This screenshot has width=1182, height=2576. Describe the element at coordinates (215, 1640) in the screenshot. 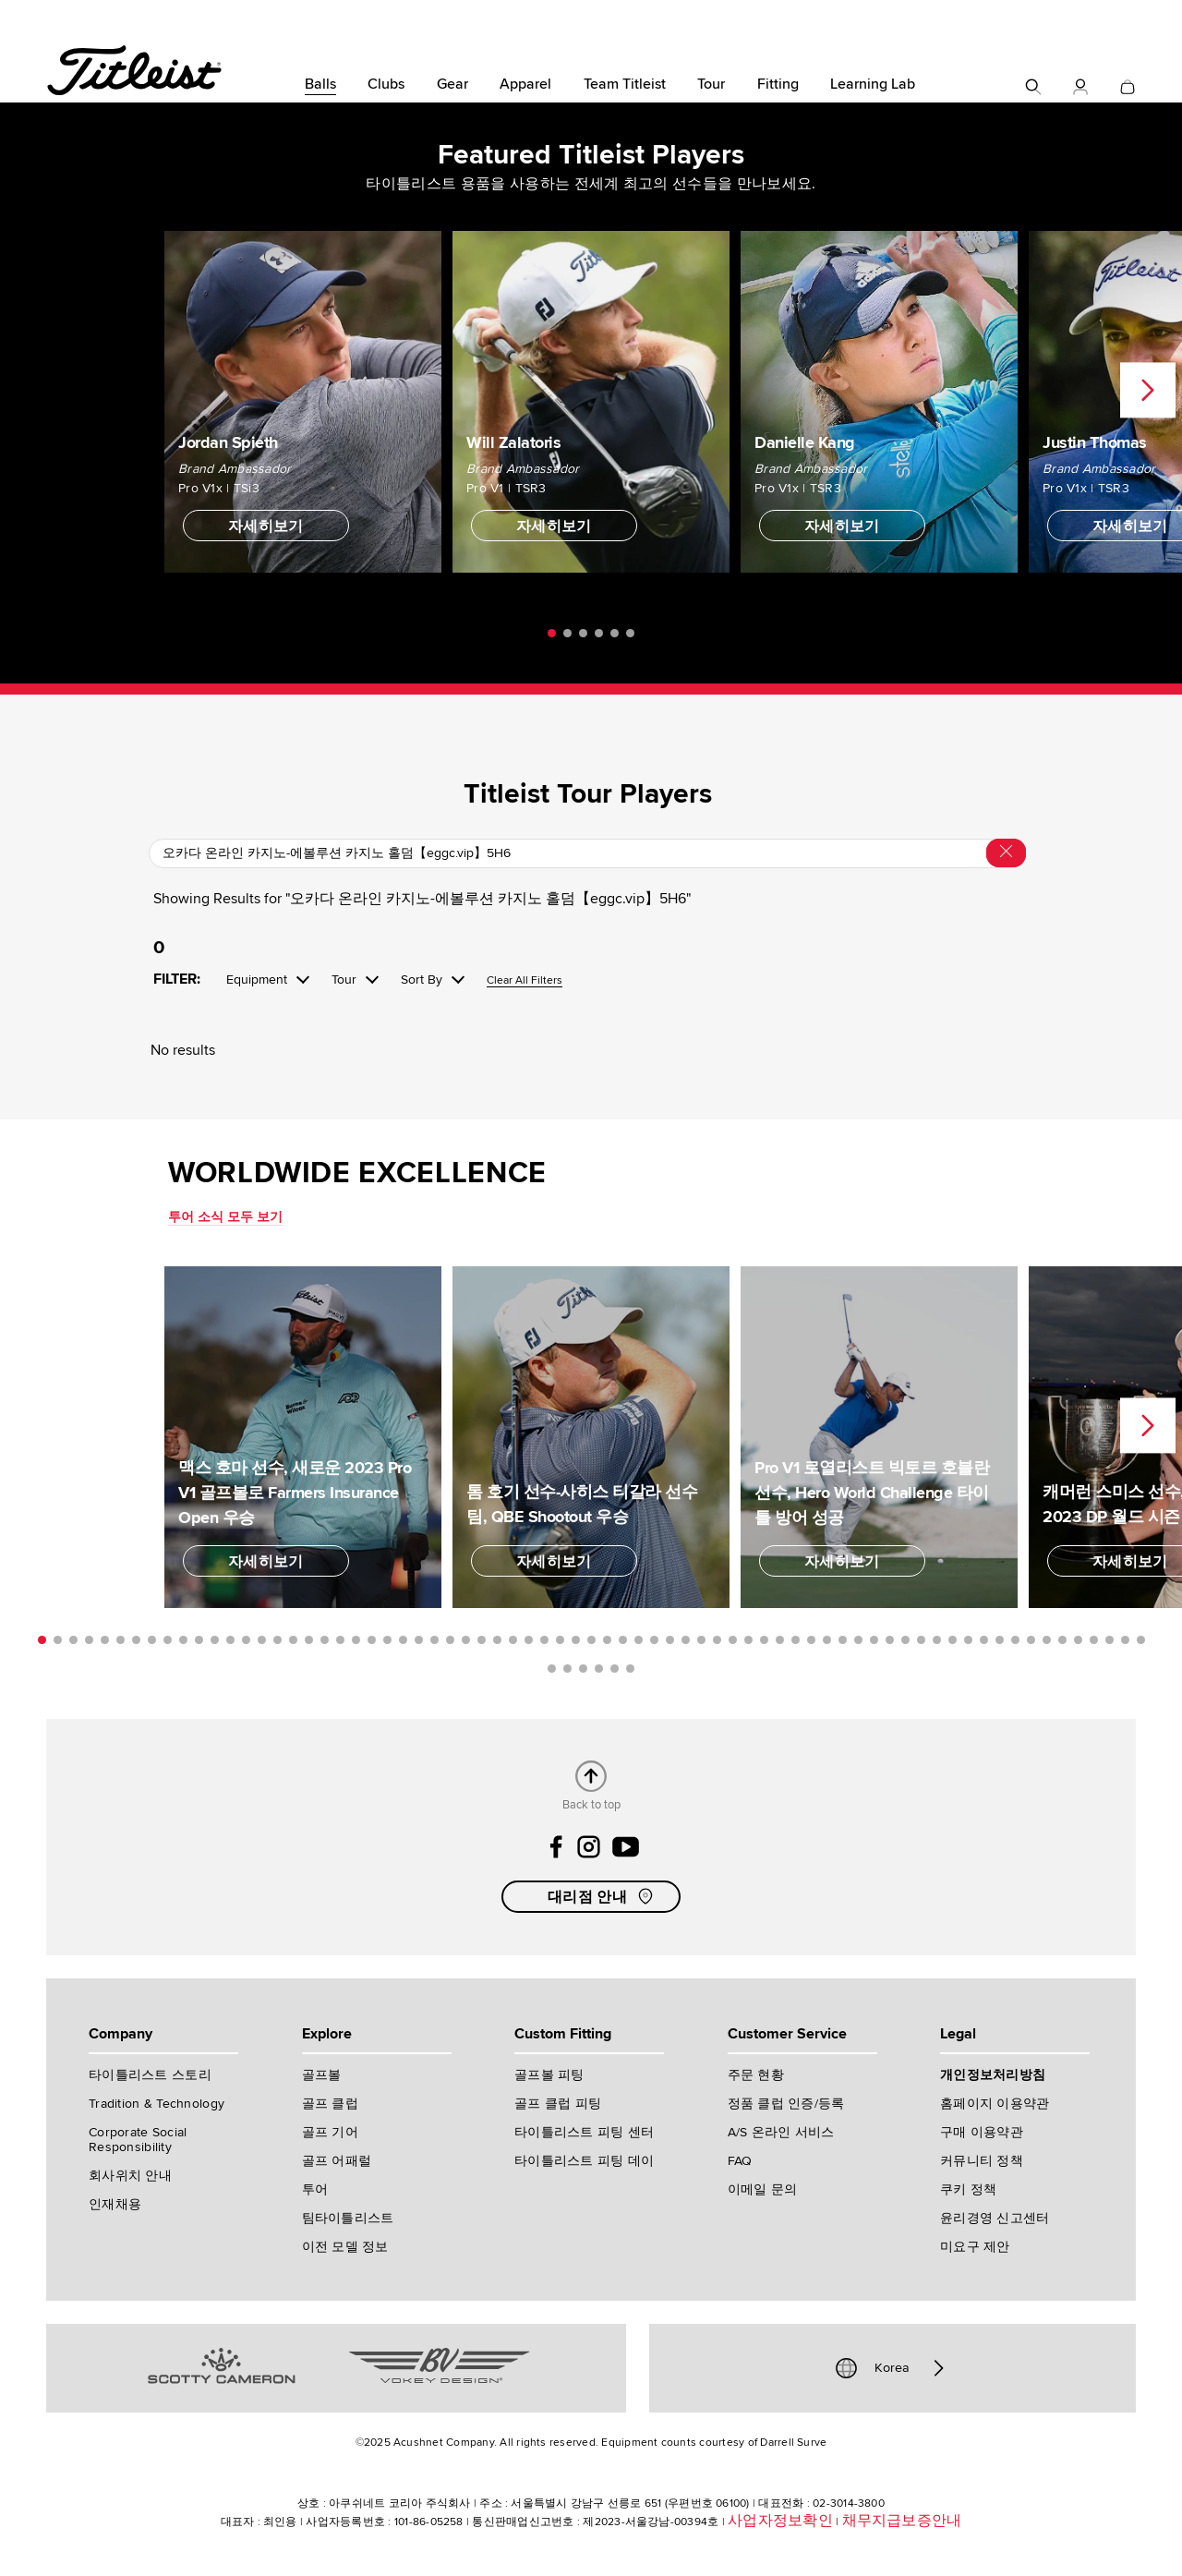

I see `12` at that location.